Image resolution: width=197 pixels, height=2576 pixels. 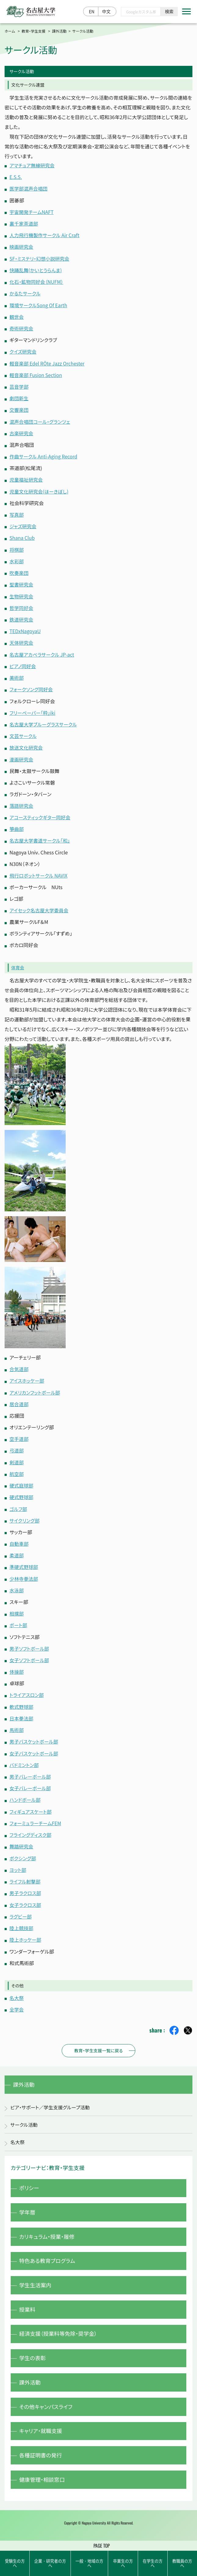 What do you see at coordinates (16, 1458) in the screenshot?
I see `剣道部` at bounding box center [16, 1458].